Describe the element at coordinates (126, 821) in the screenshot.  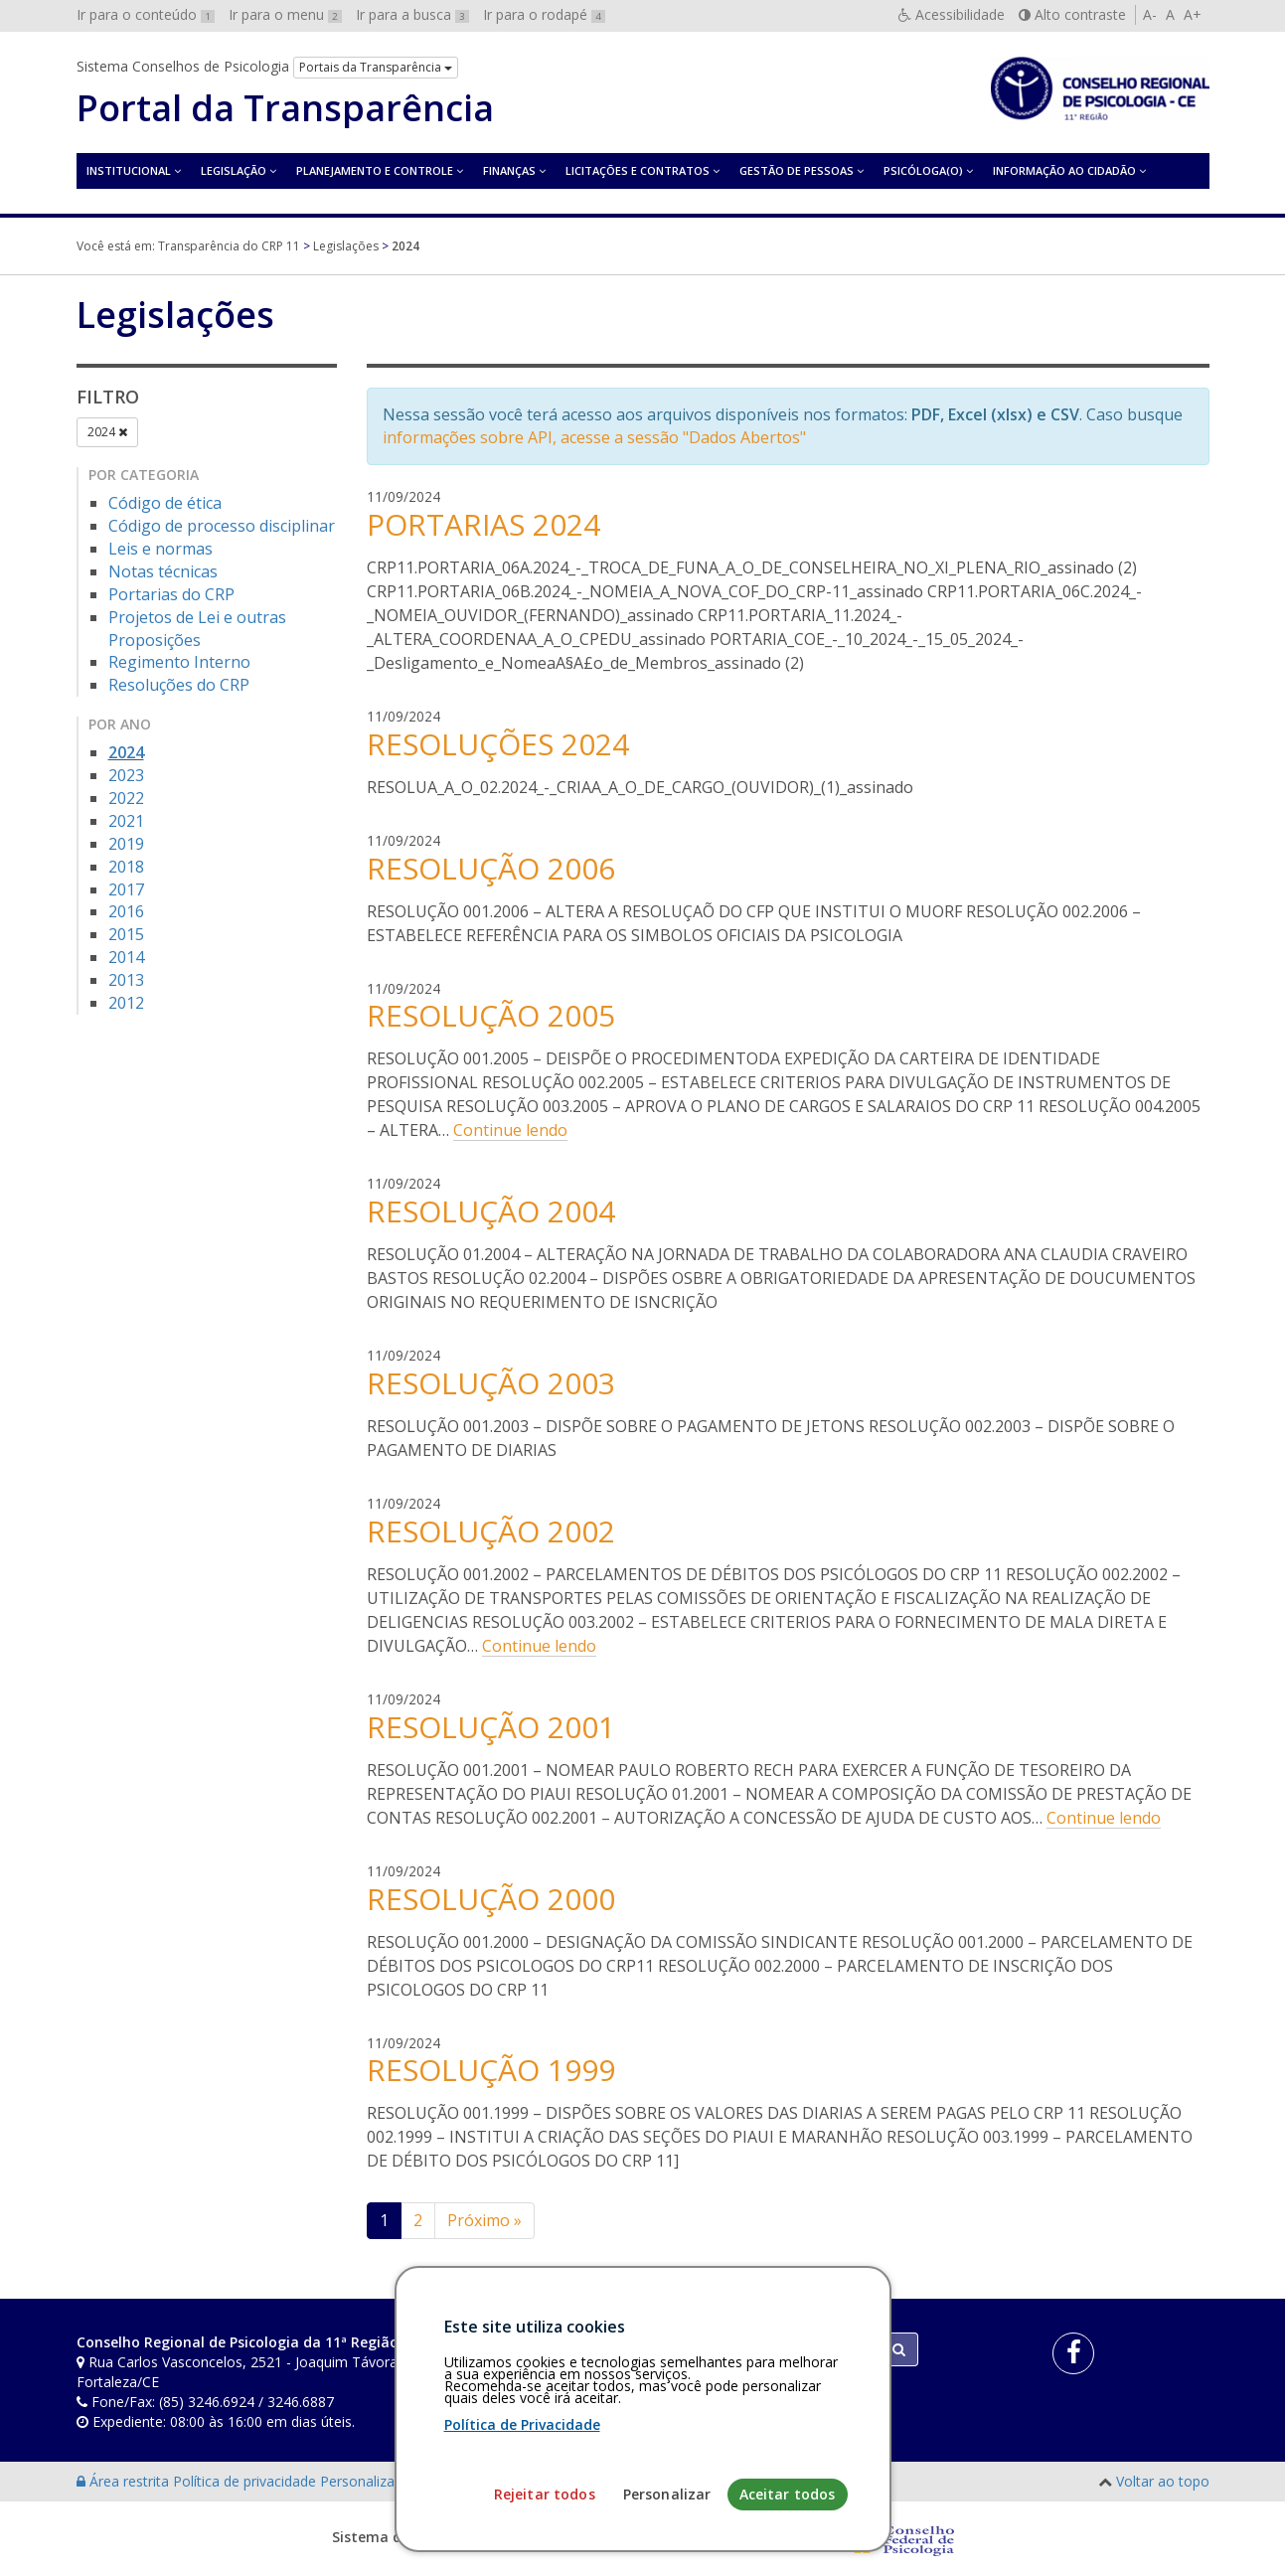
I see `2021` at that location.